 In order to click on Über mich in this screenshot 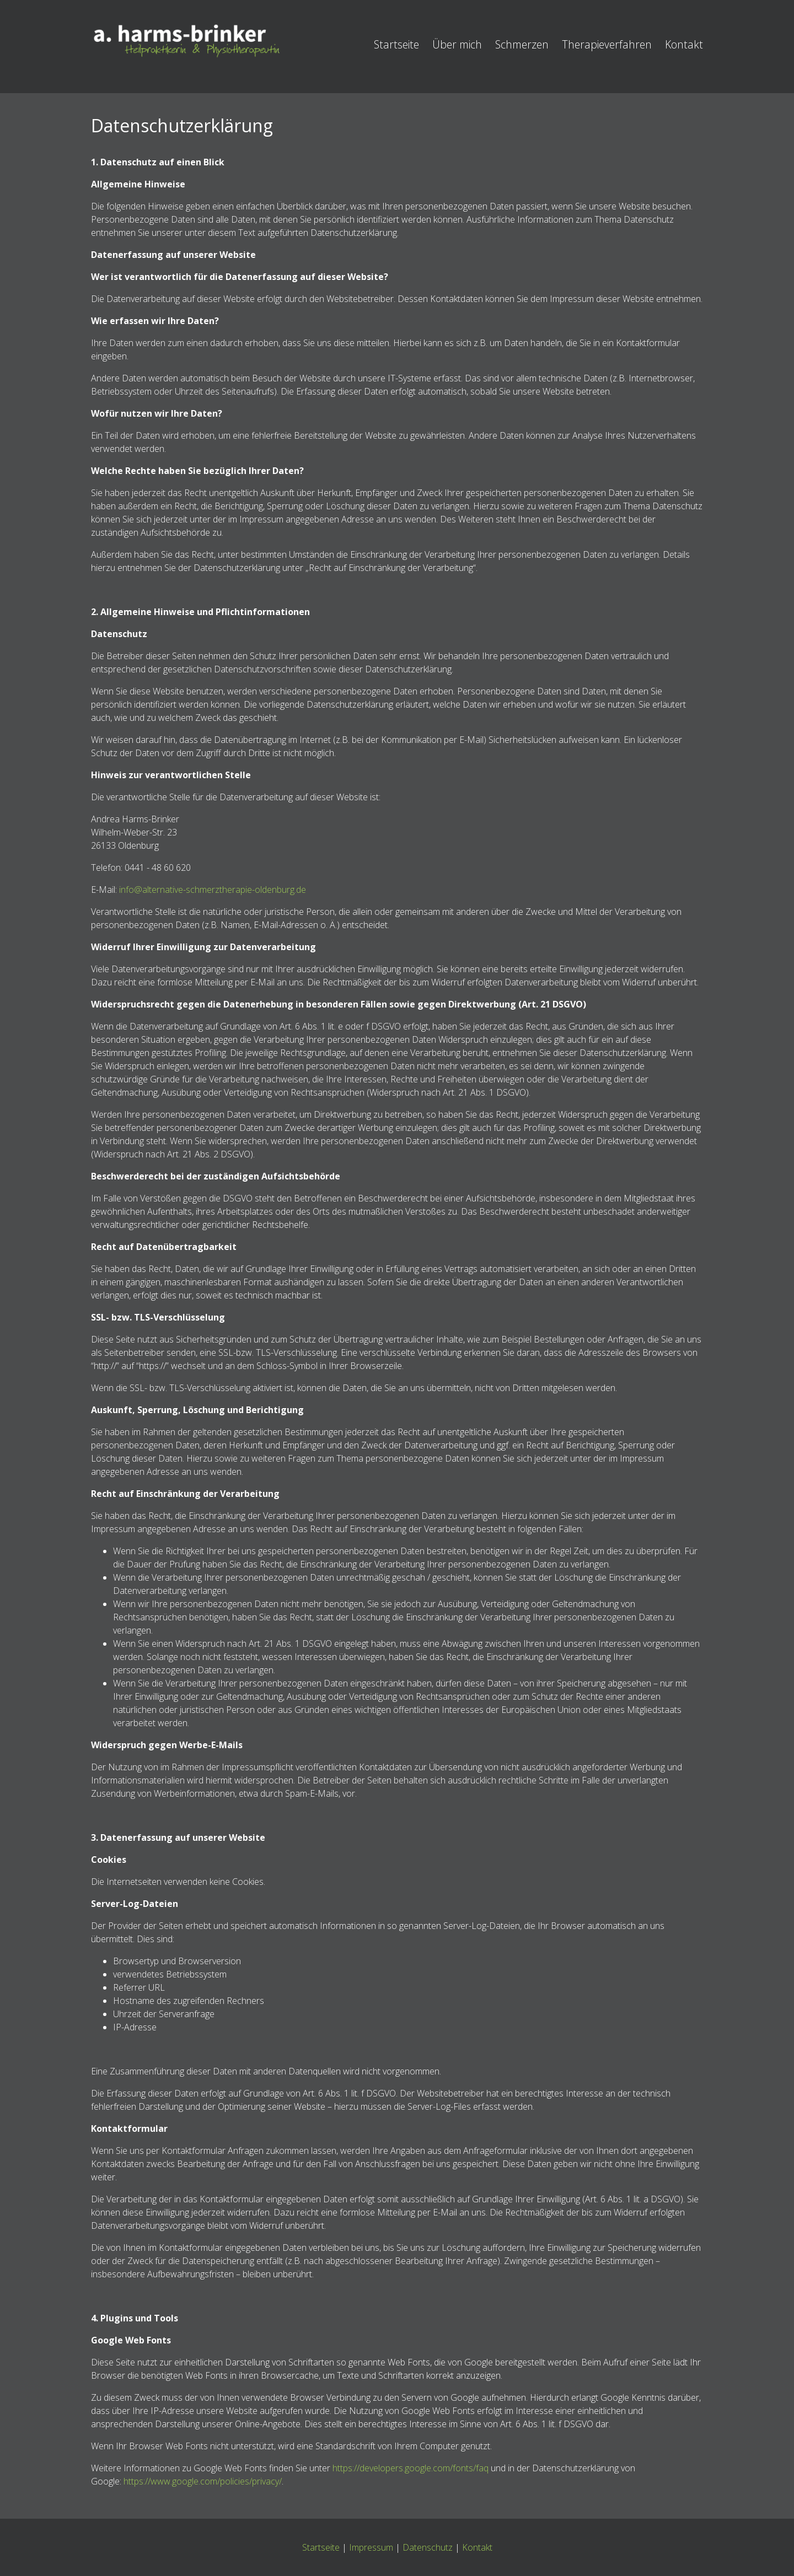, I will do `click(457, 44)`.